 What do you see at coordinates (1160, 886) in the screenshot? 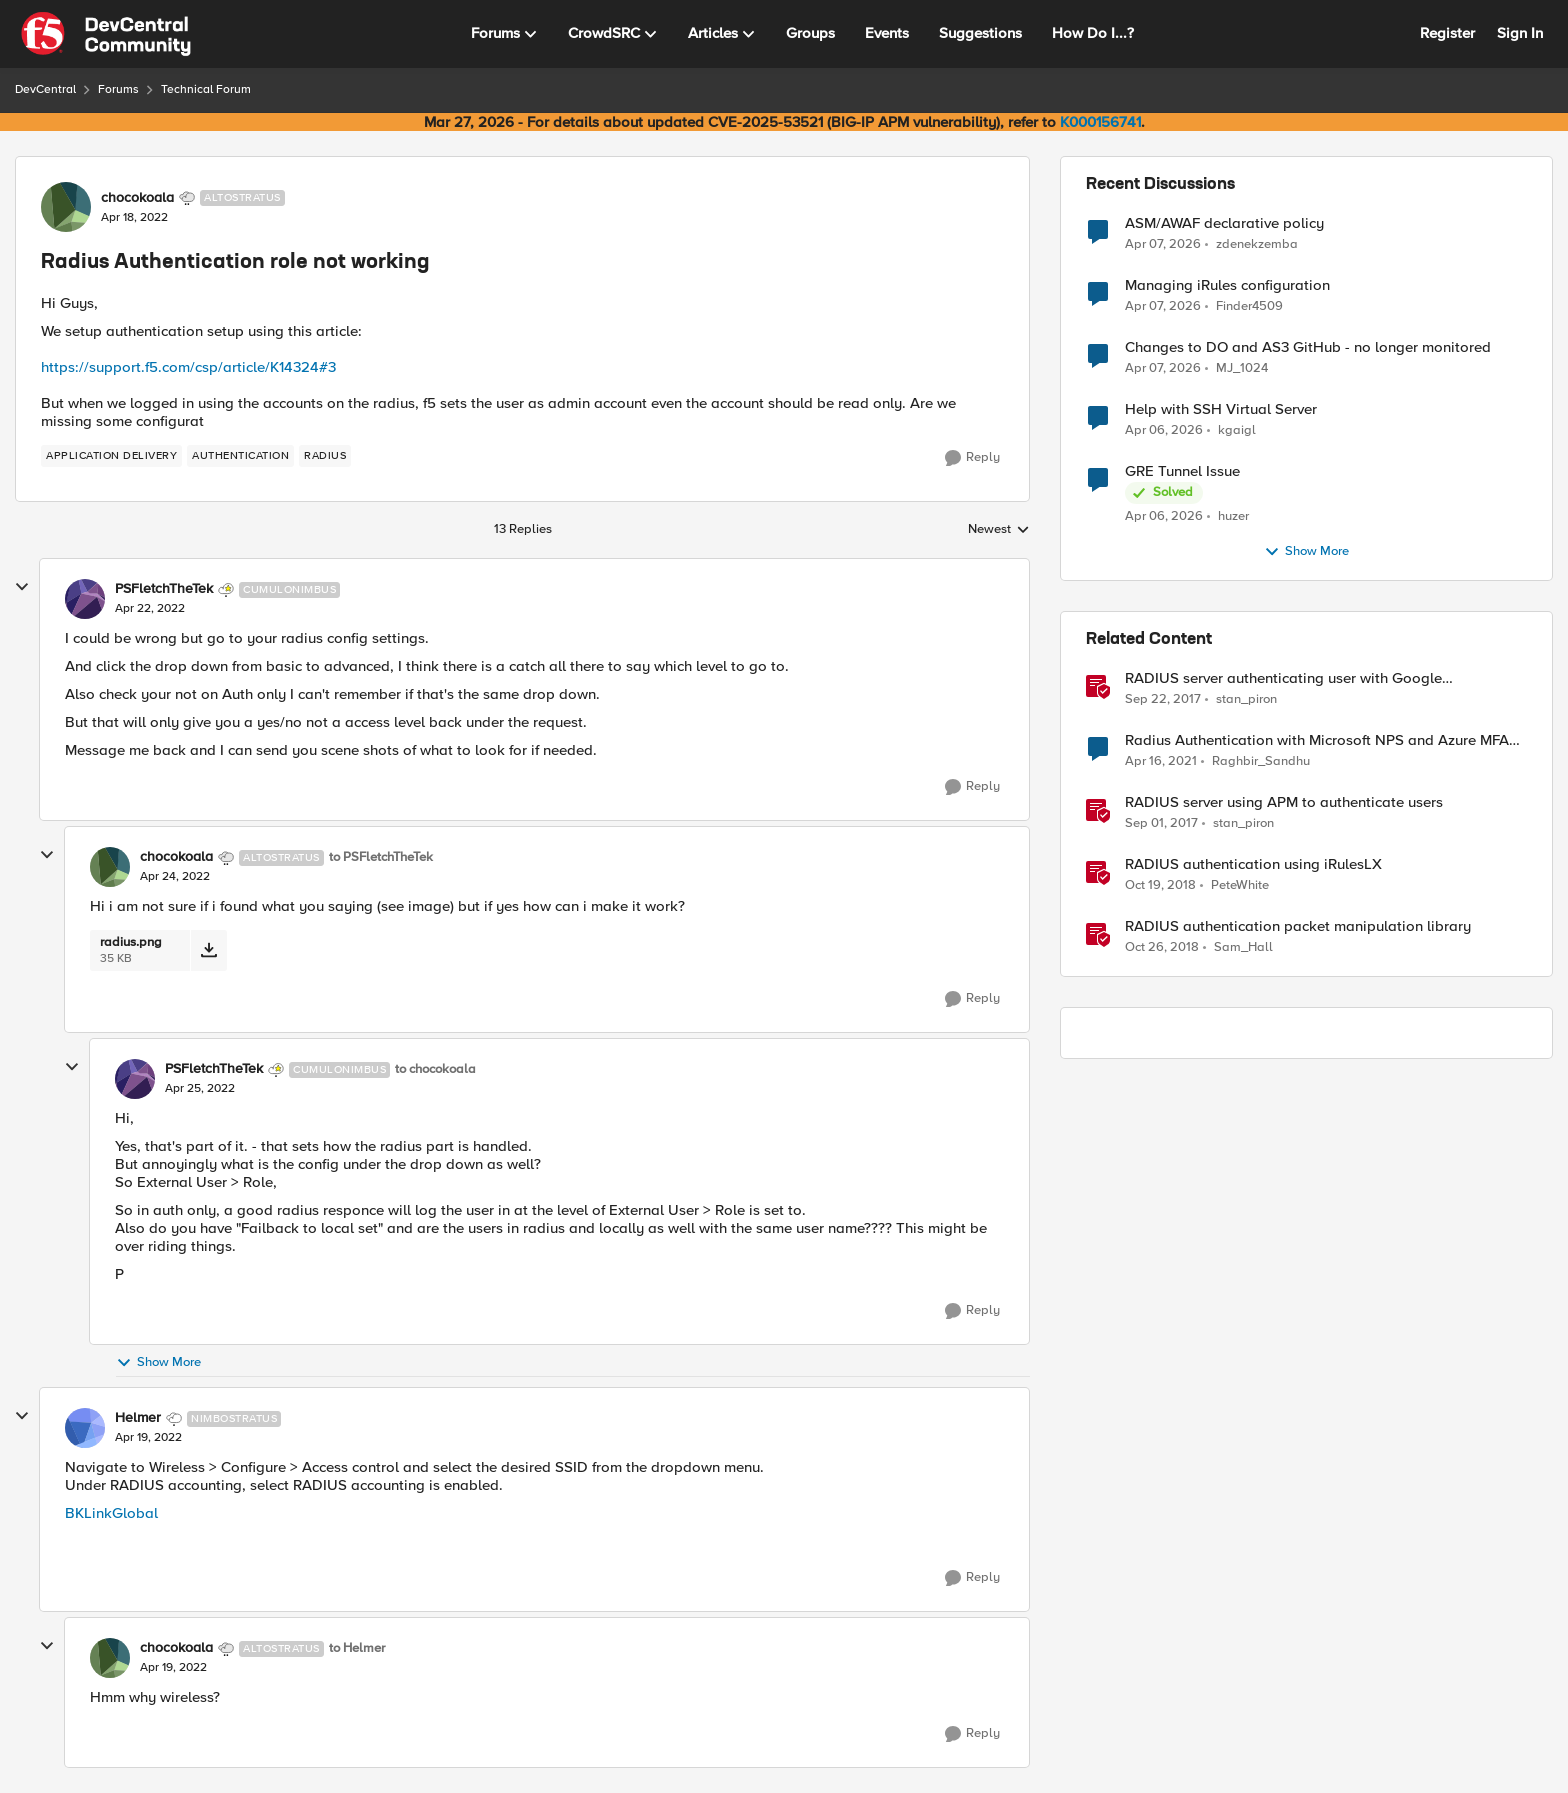
I see `[7 years ago]` at bounding box center [1160, 886].